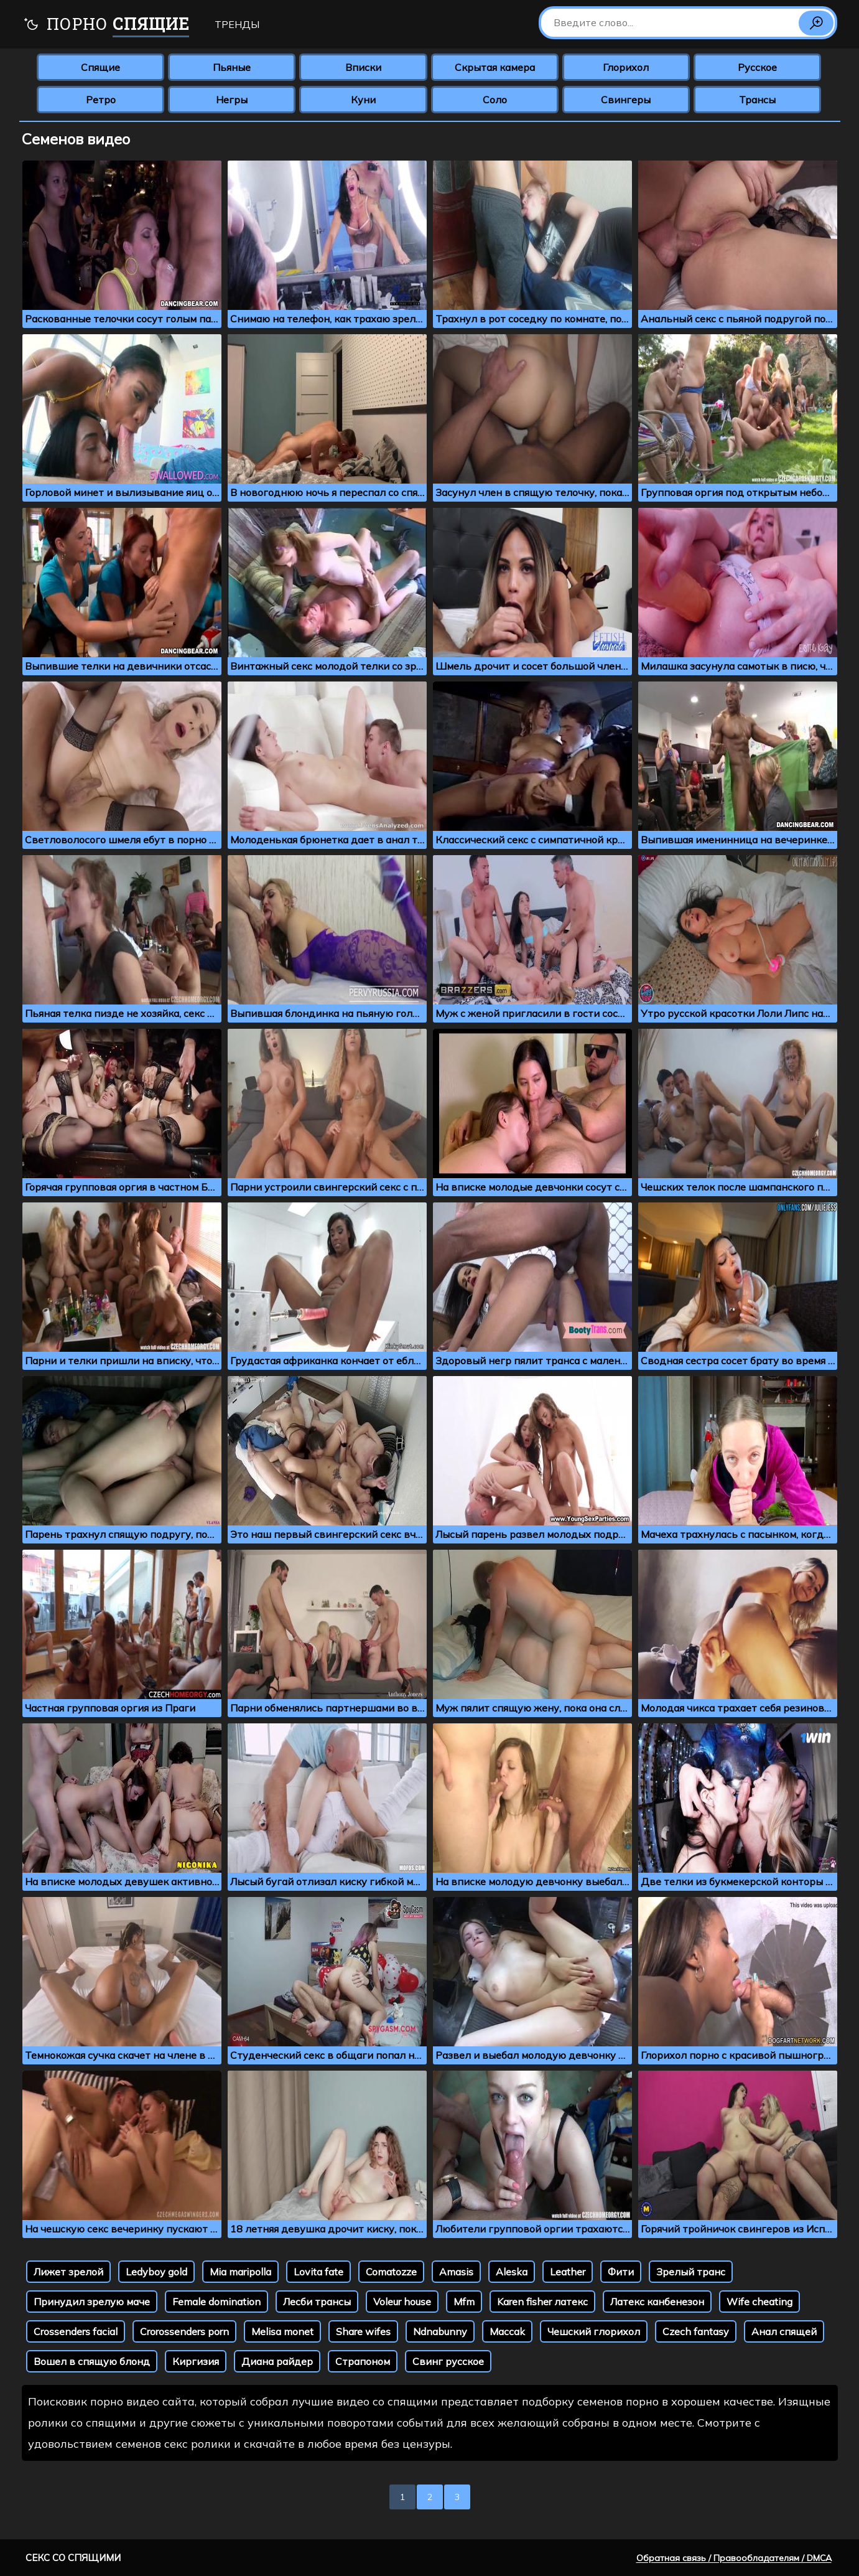 This screenshot has height=2576, width=859. I want to click on Куни, so click(363, 99).